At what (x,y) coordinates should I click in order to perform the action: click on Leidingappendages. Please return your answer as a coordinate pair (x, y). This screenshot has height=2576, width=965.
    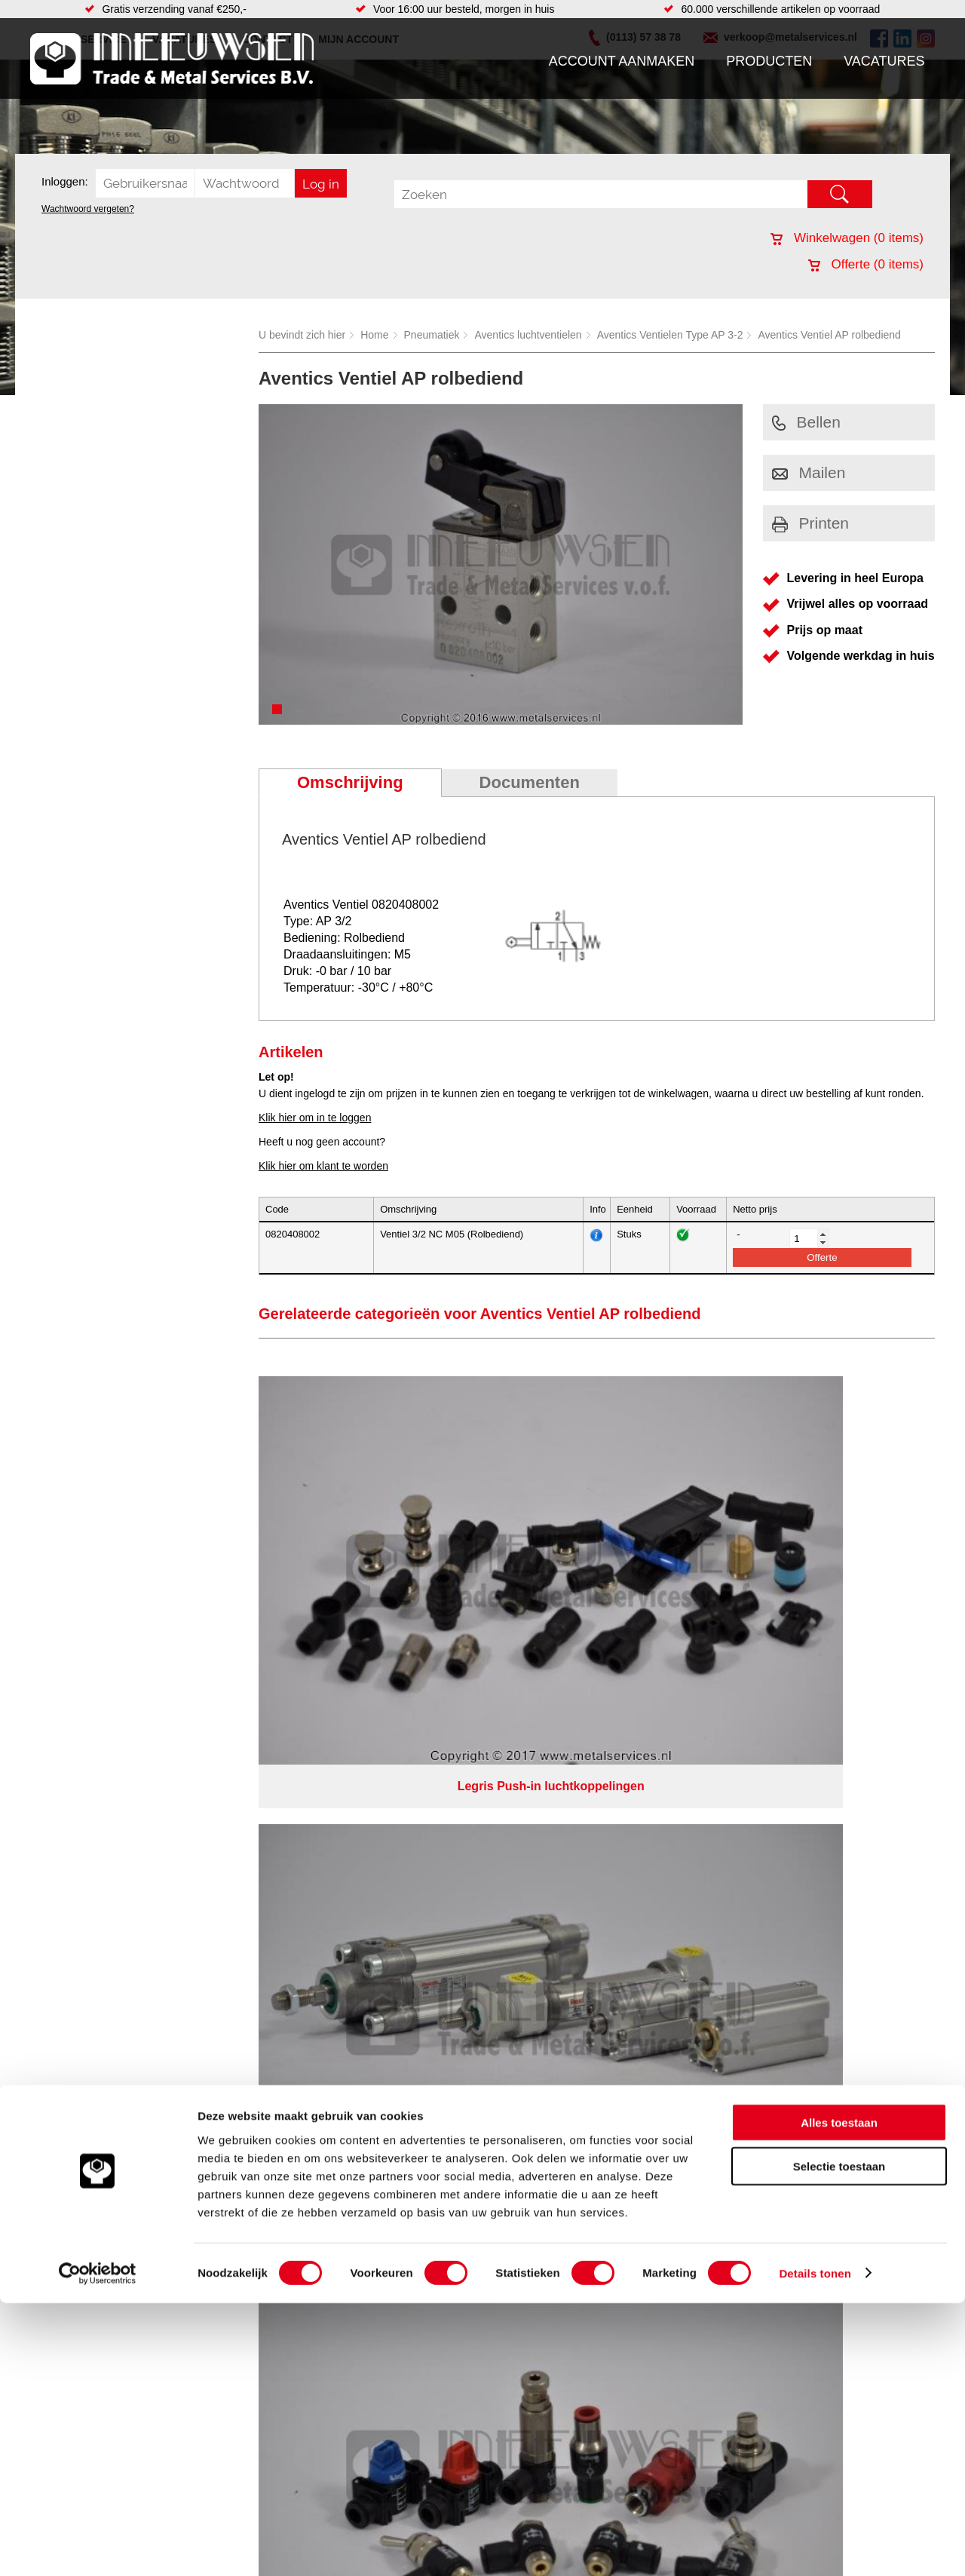
    Looking at the image, I should click on (369, 1765).